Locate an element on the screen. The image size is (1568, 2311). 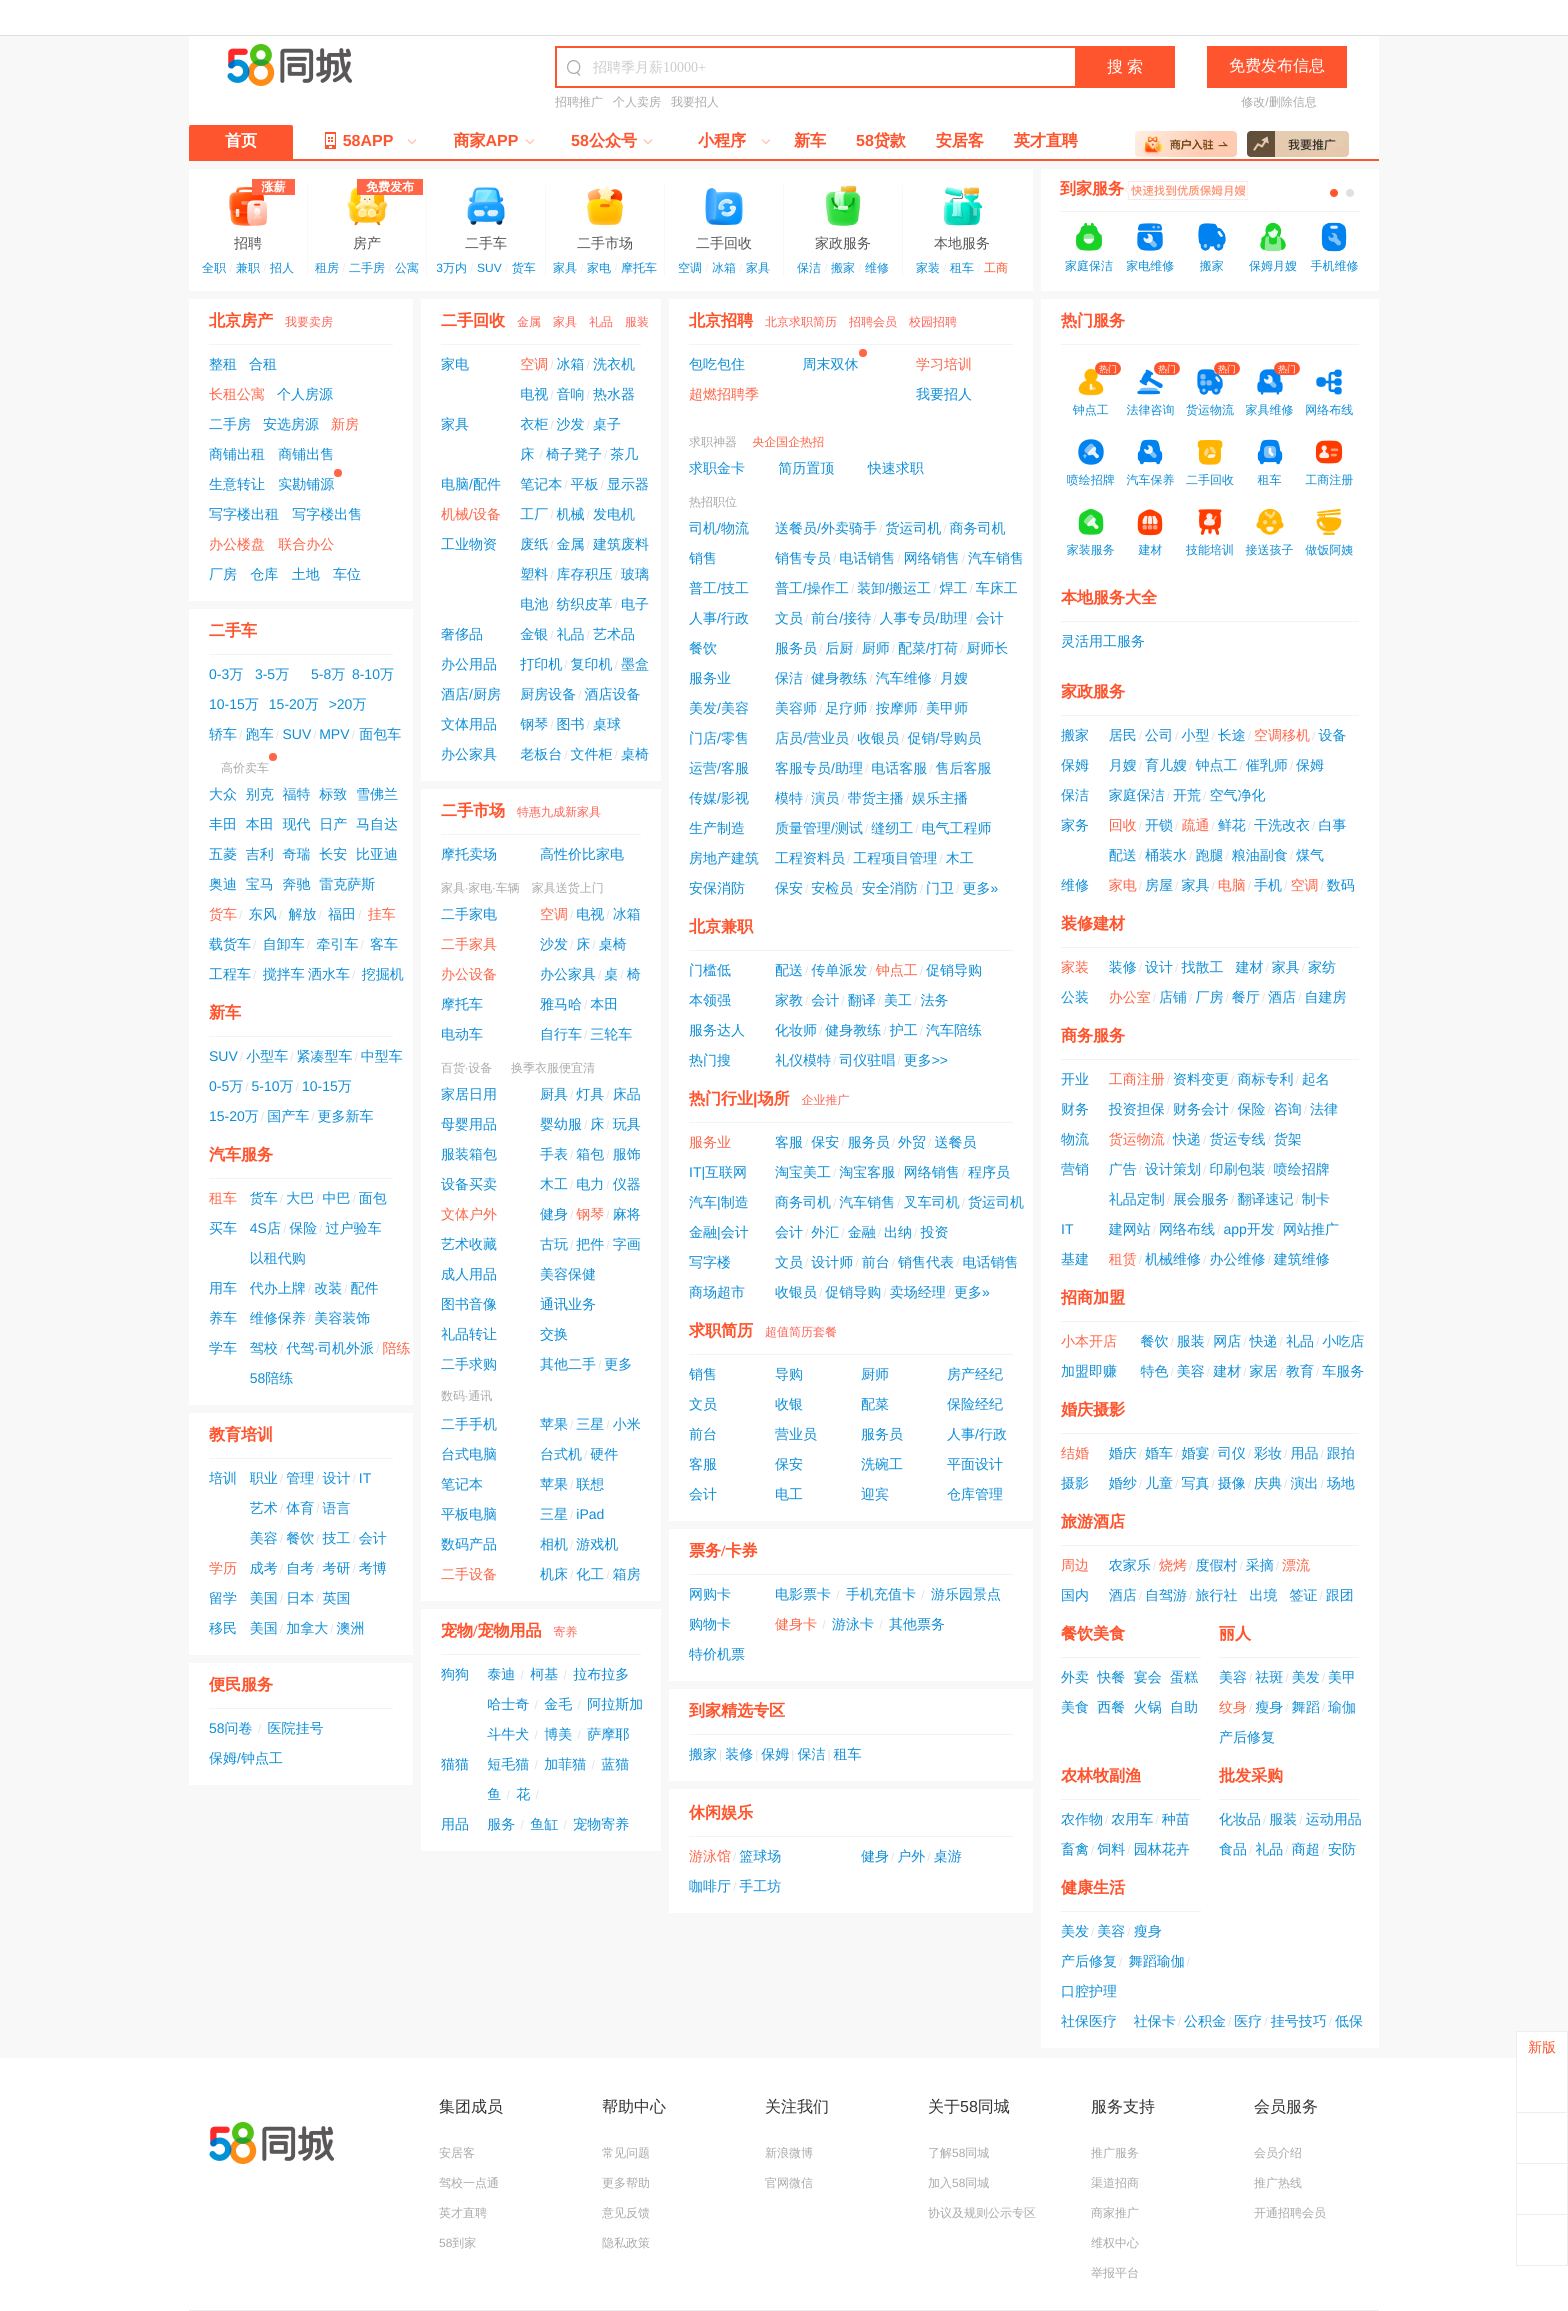
福田 is located at coordinates (342, 914).